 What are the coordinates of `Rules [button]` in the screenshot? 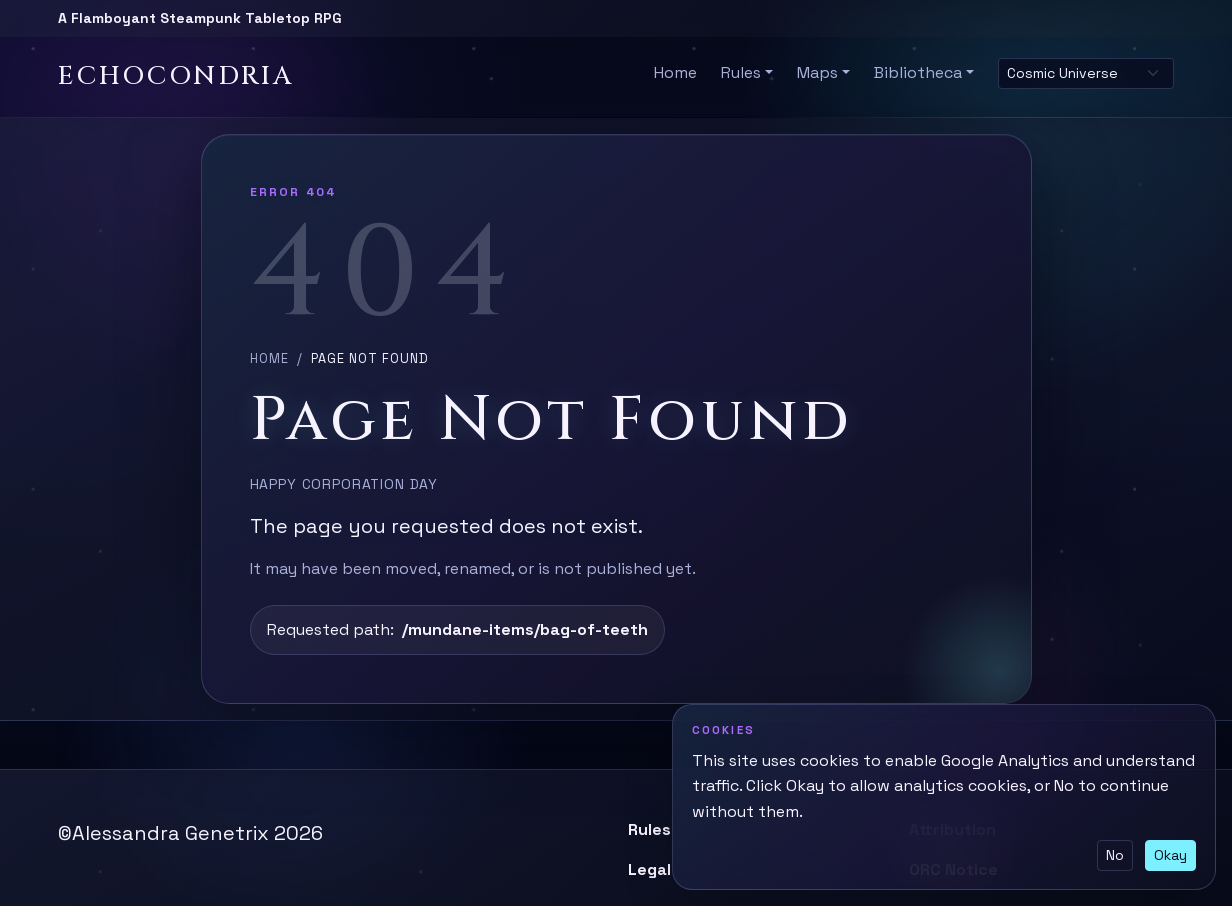 It's located at (741, 72).